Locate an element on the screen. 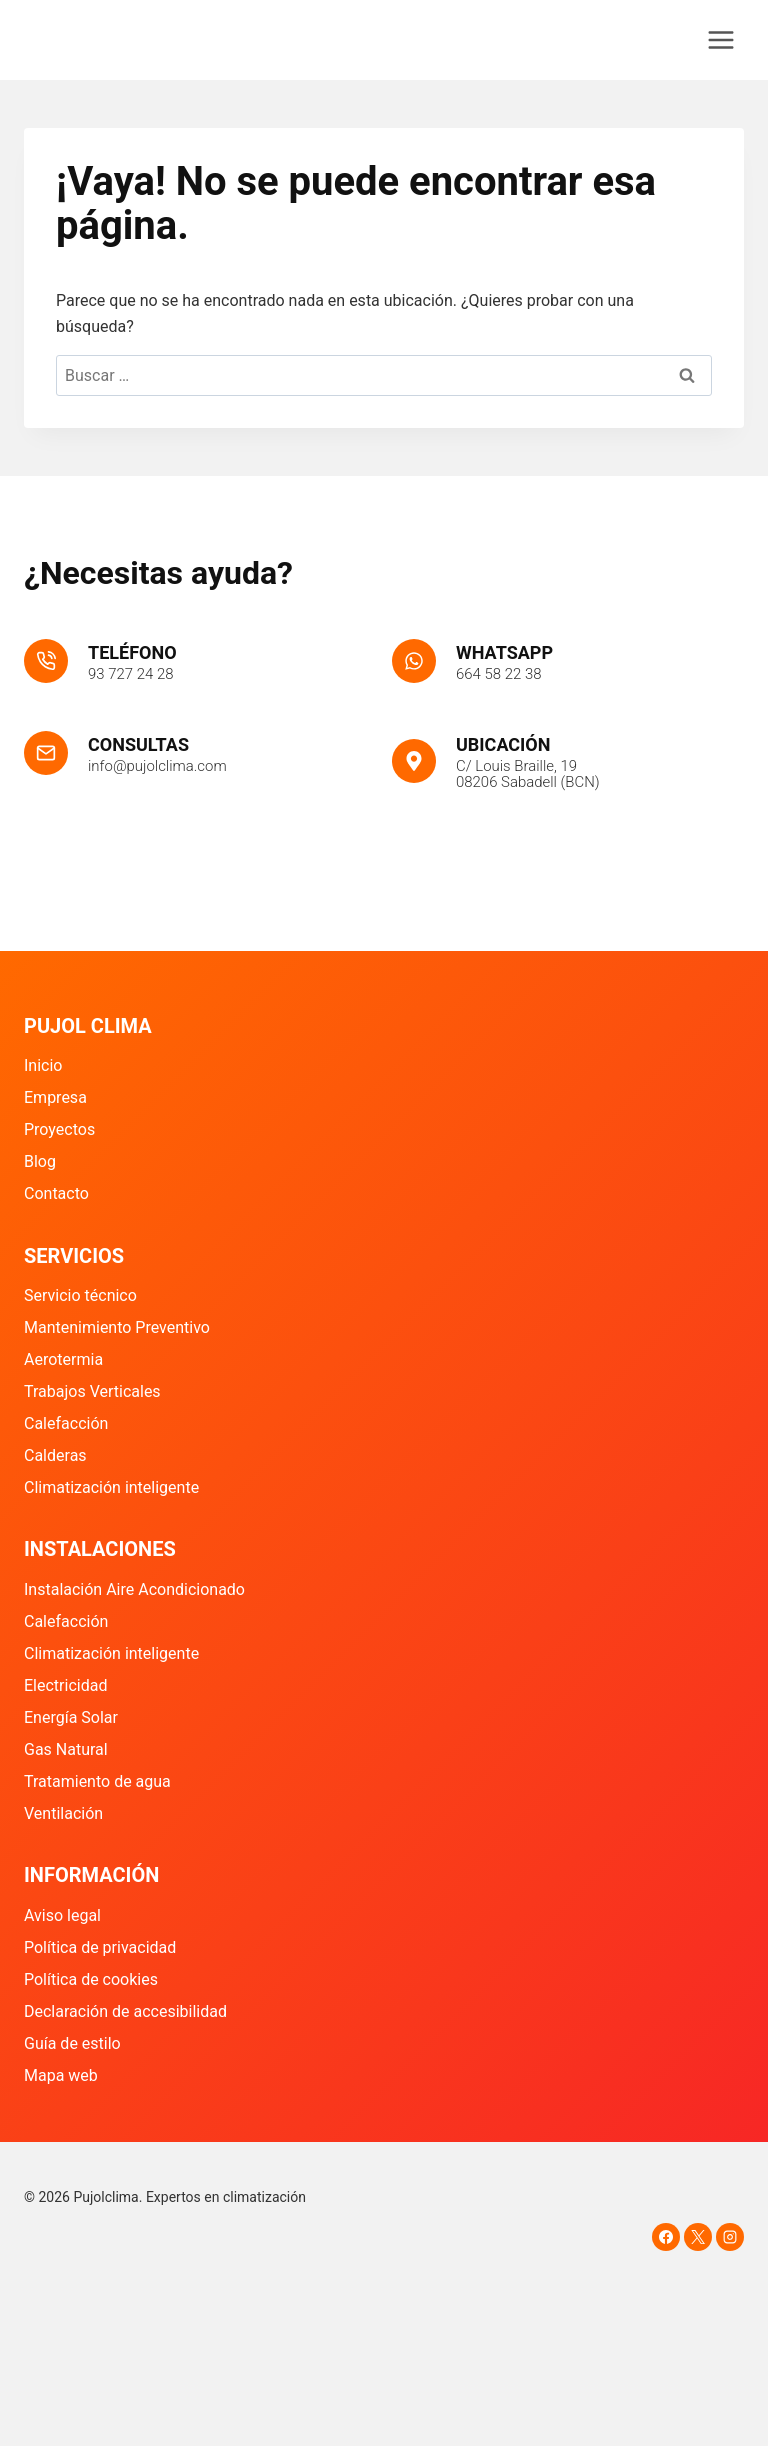  Proyectos is located at coordinates (59, 1129).